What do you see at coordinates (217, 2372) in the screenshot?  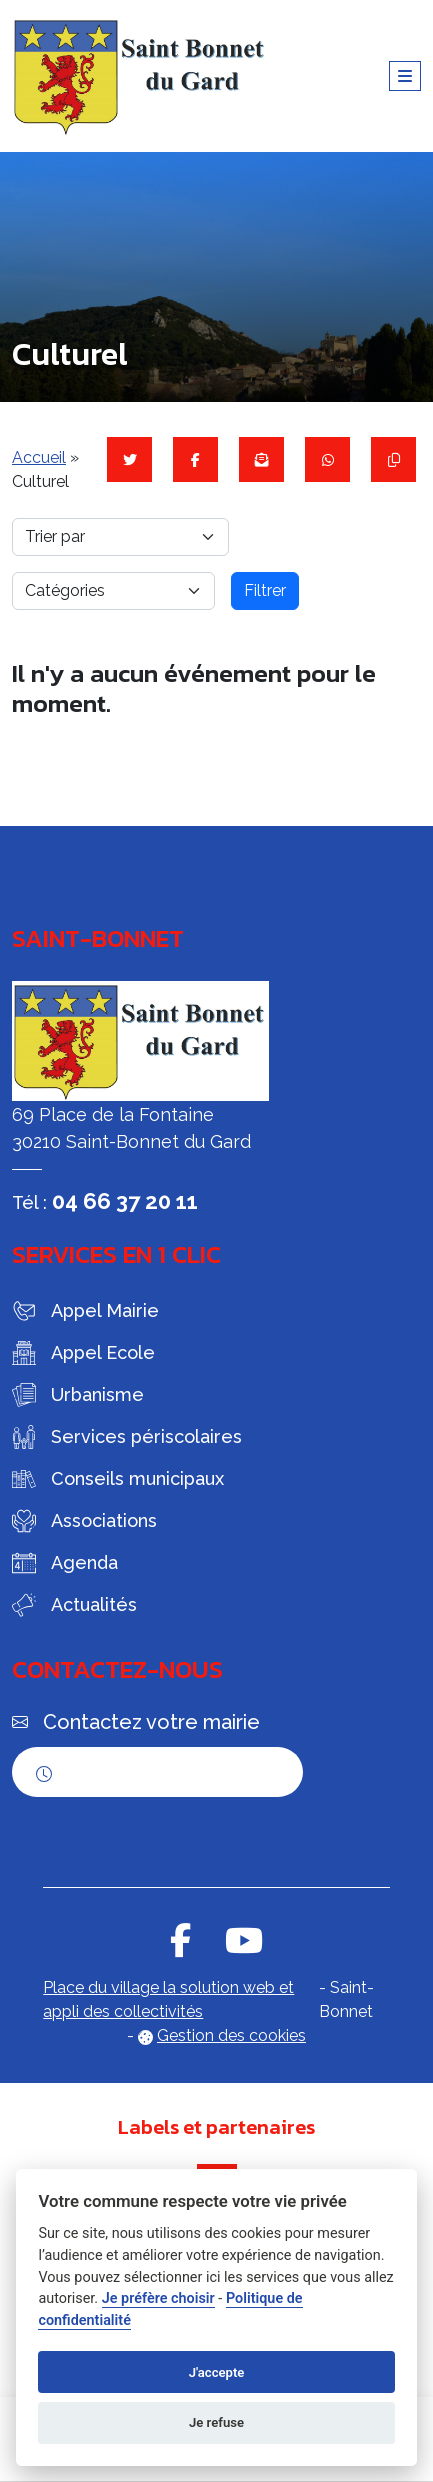 I see `J'accepte` at bounding box center [217, 2372].